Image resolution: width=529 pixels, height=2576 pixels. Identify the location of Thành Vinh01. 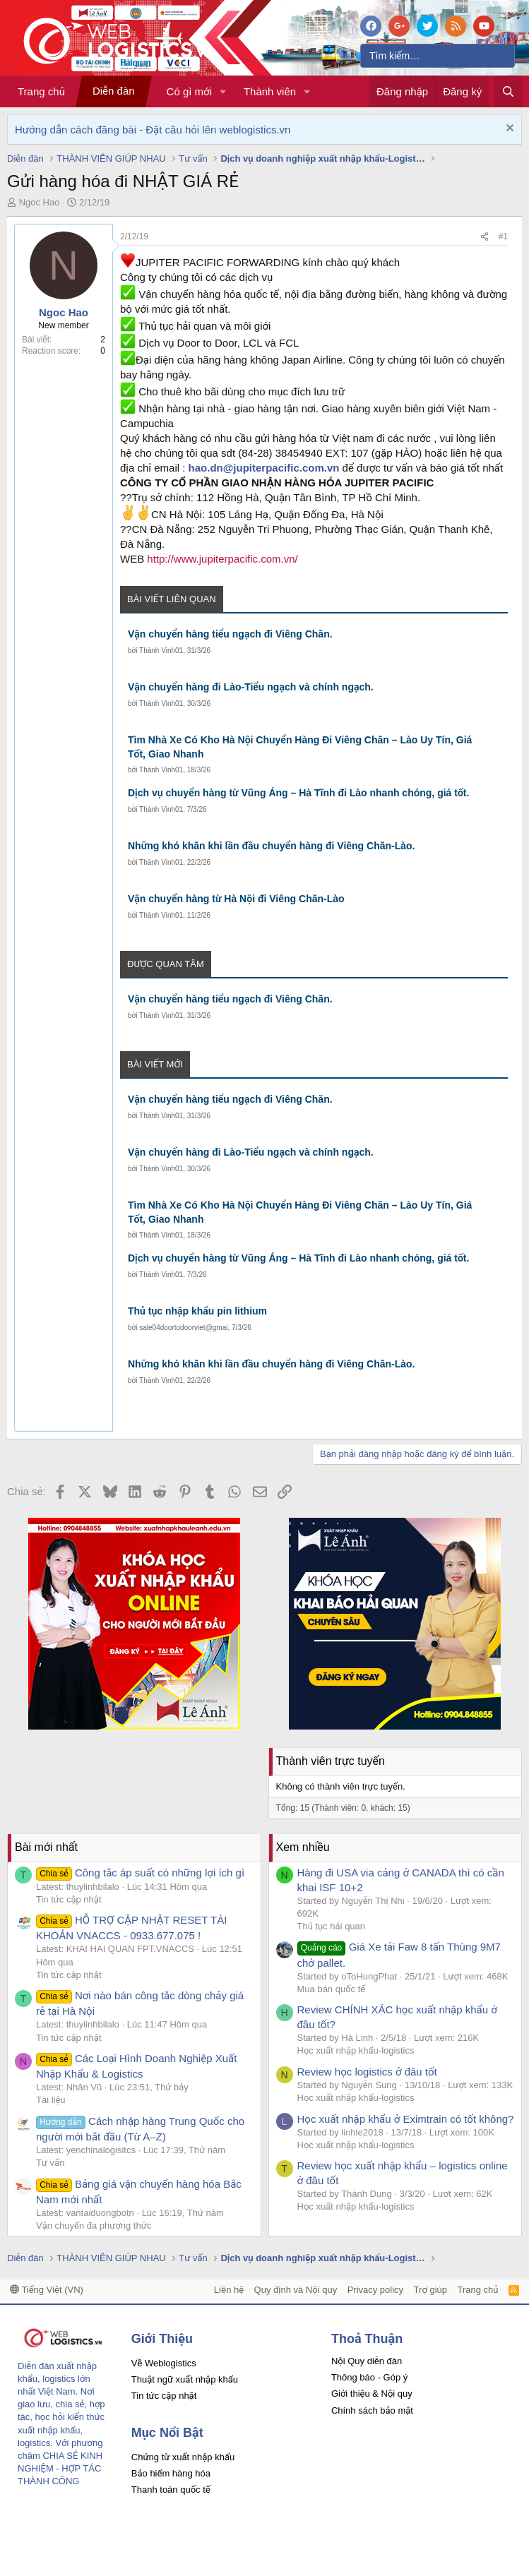
(161, 650).